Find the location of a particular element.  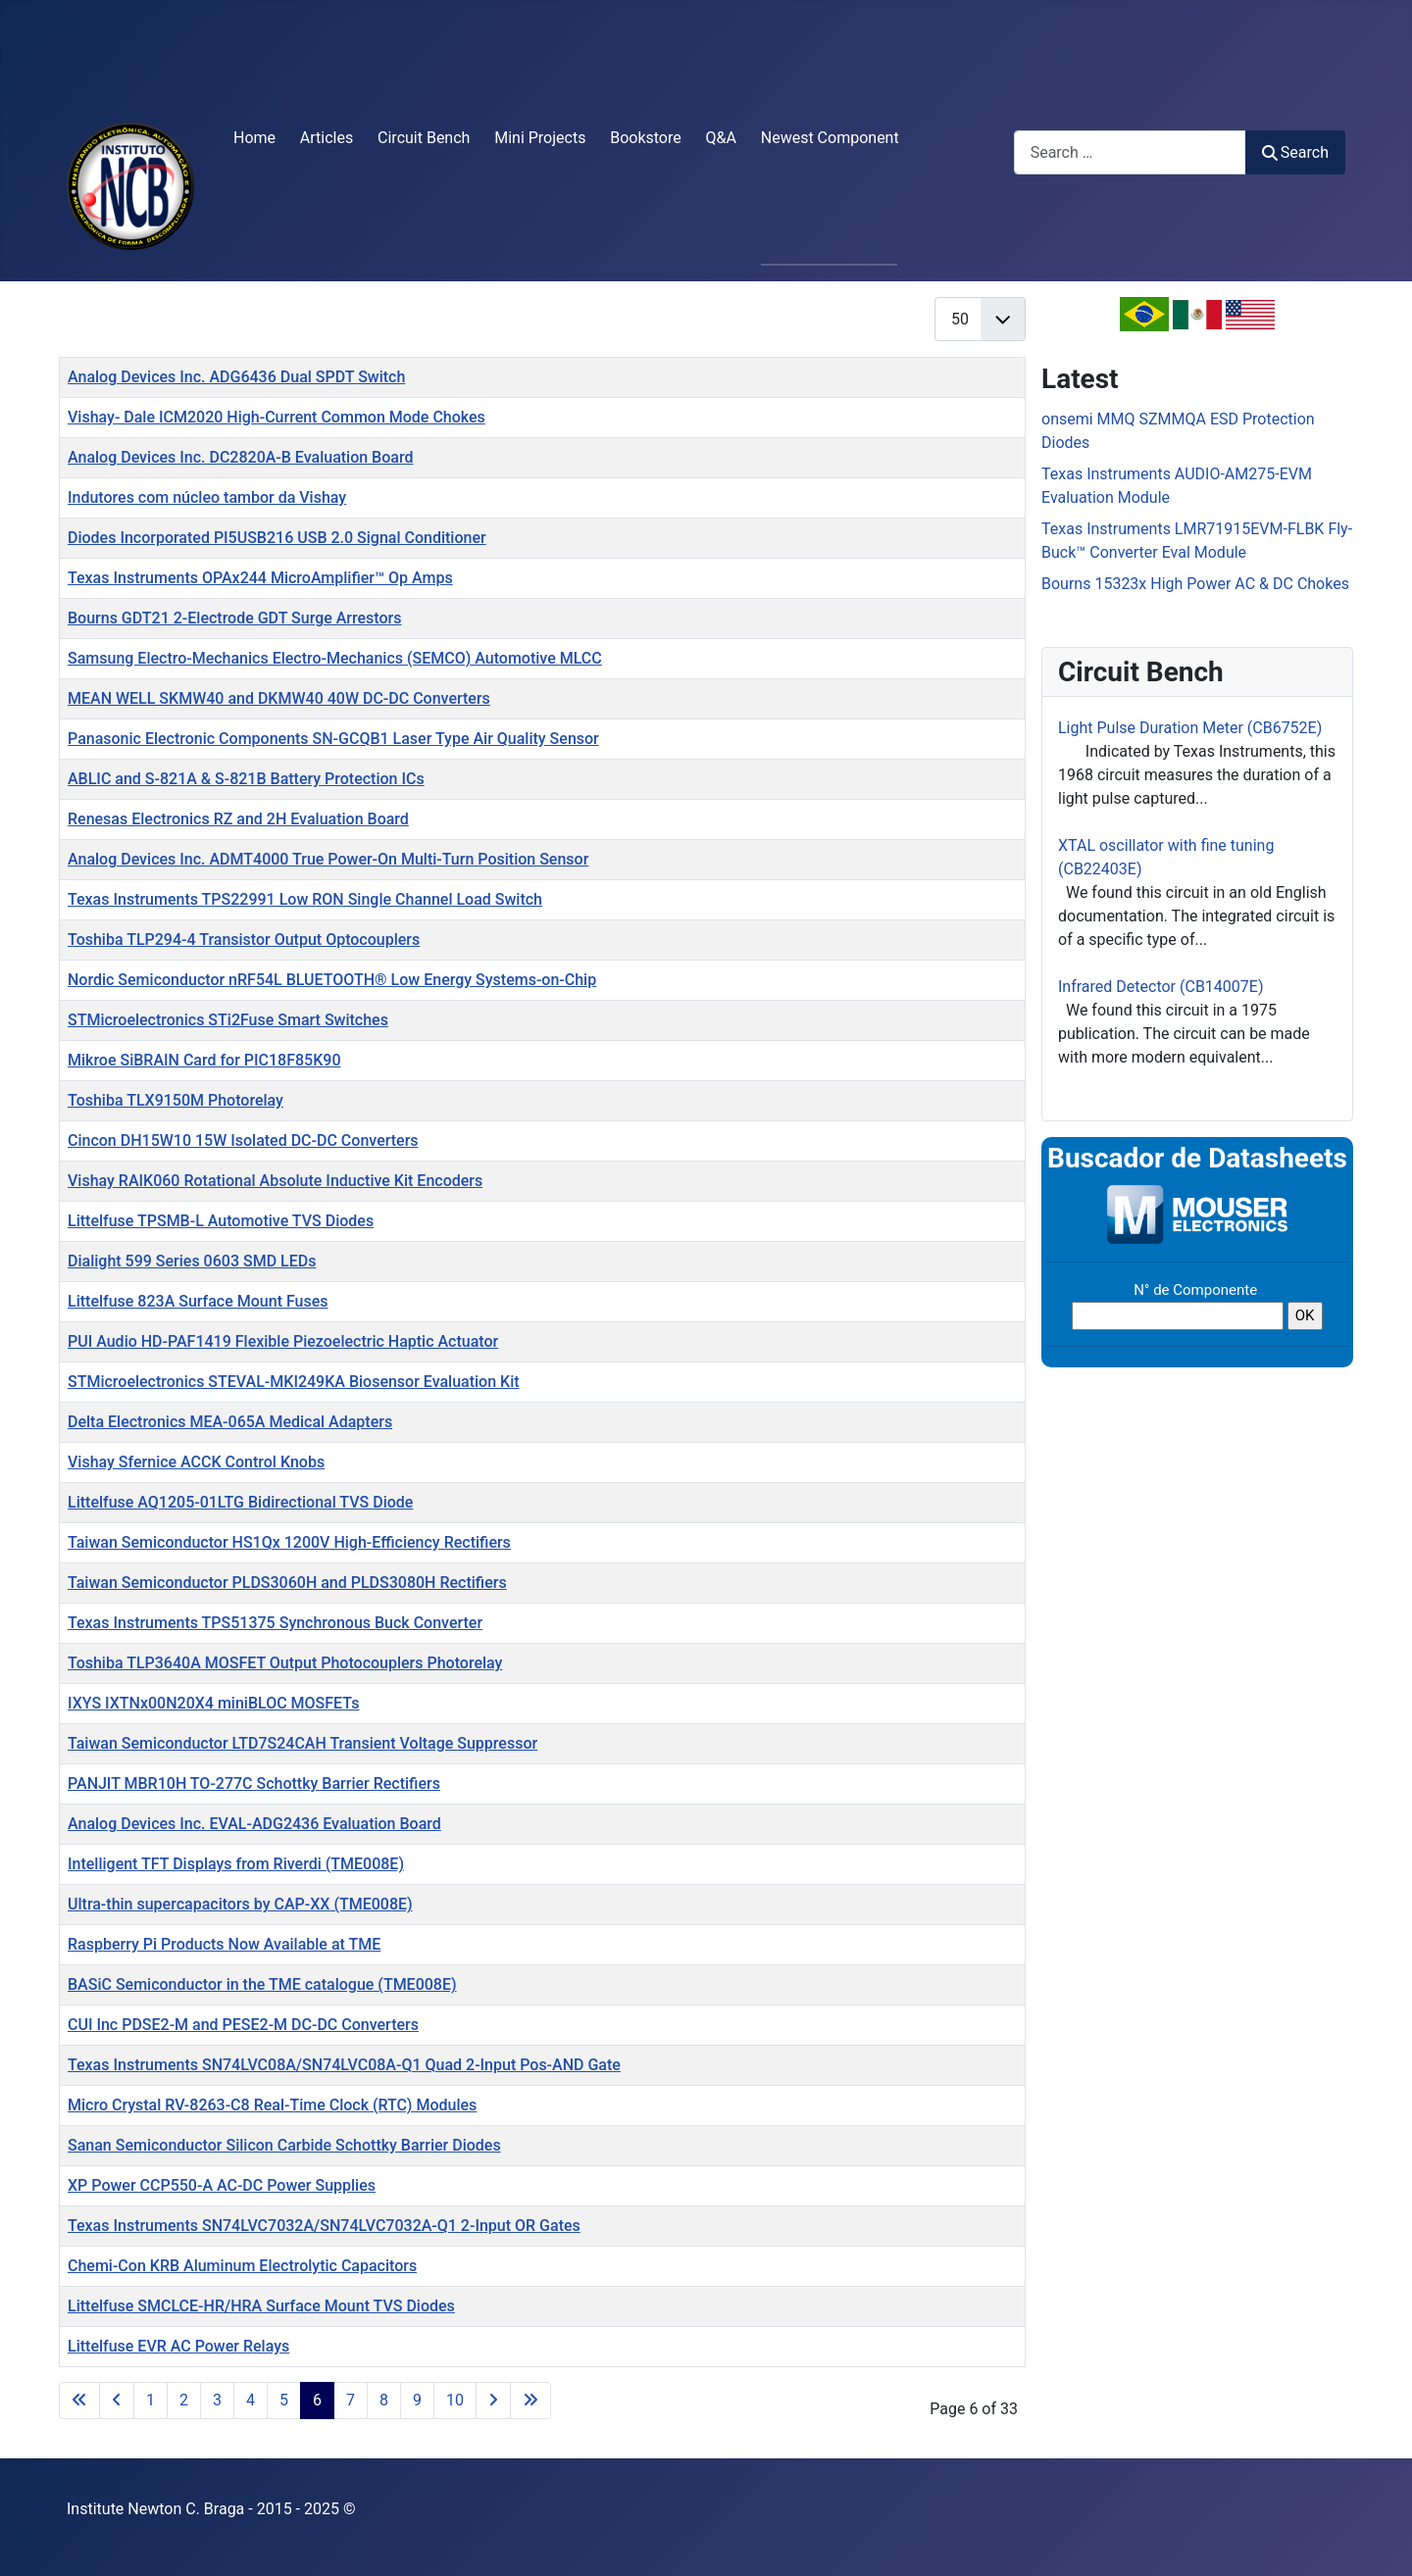

Dialight 599 Series 0603 SMD LEDs is located at coordinates (192, 1261).